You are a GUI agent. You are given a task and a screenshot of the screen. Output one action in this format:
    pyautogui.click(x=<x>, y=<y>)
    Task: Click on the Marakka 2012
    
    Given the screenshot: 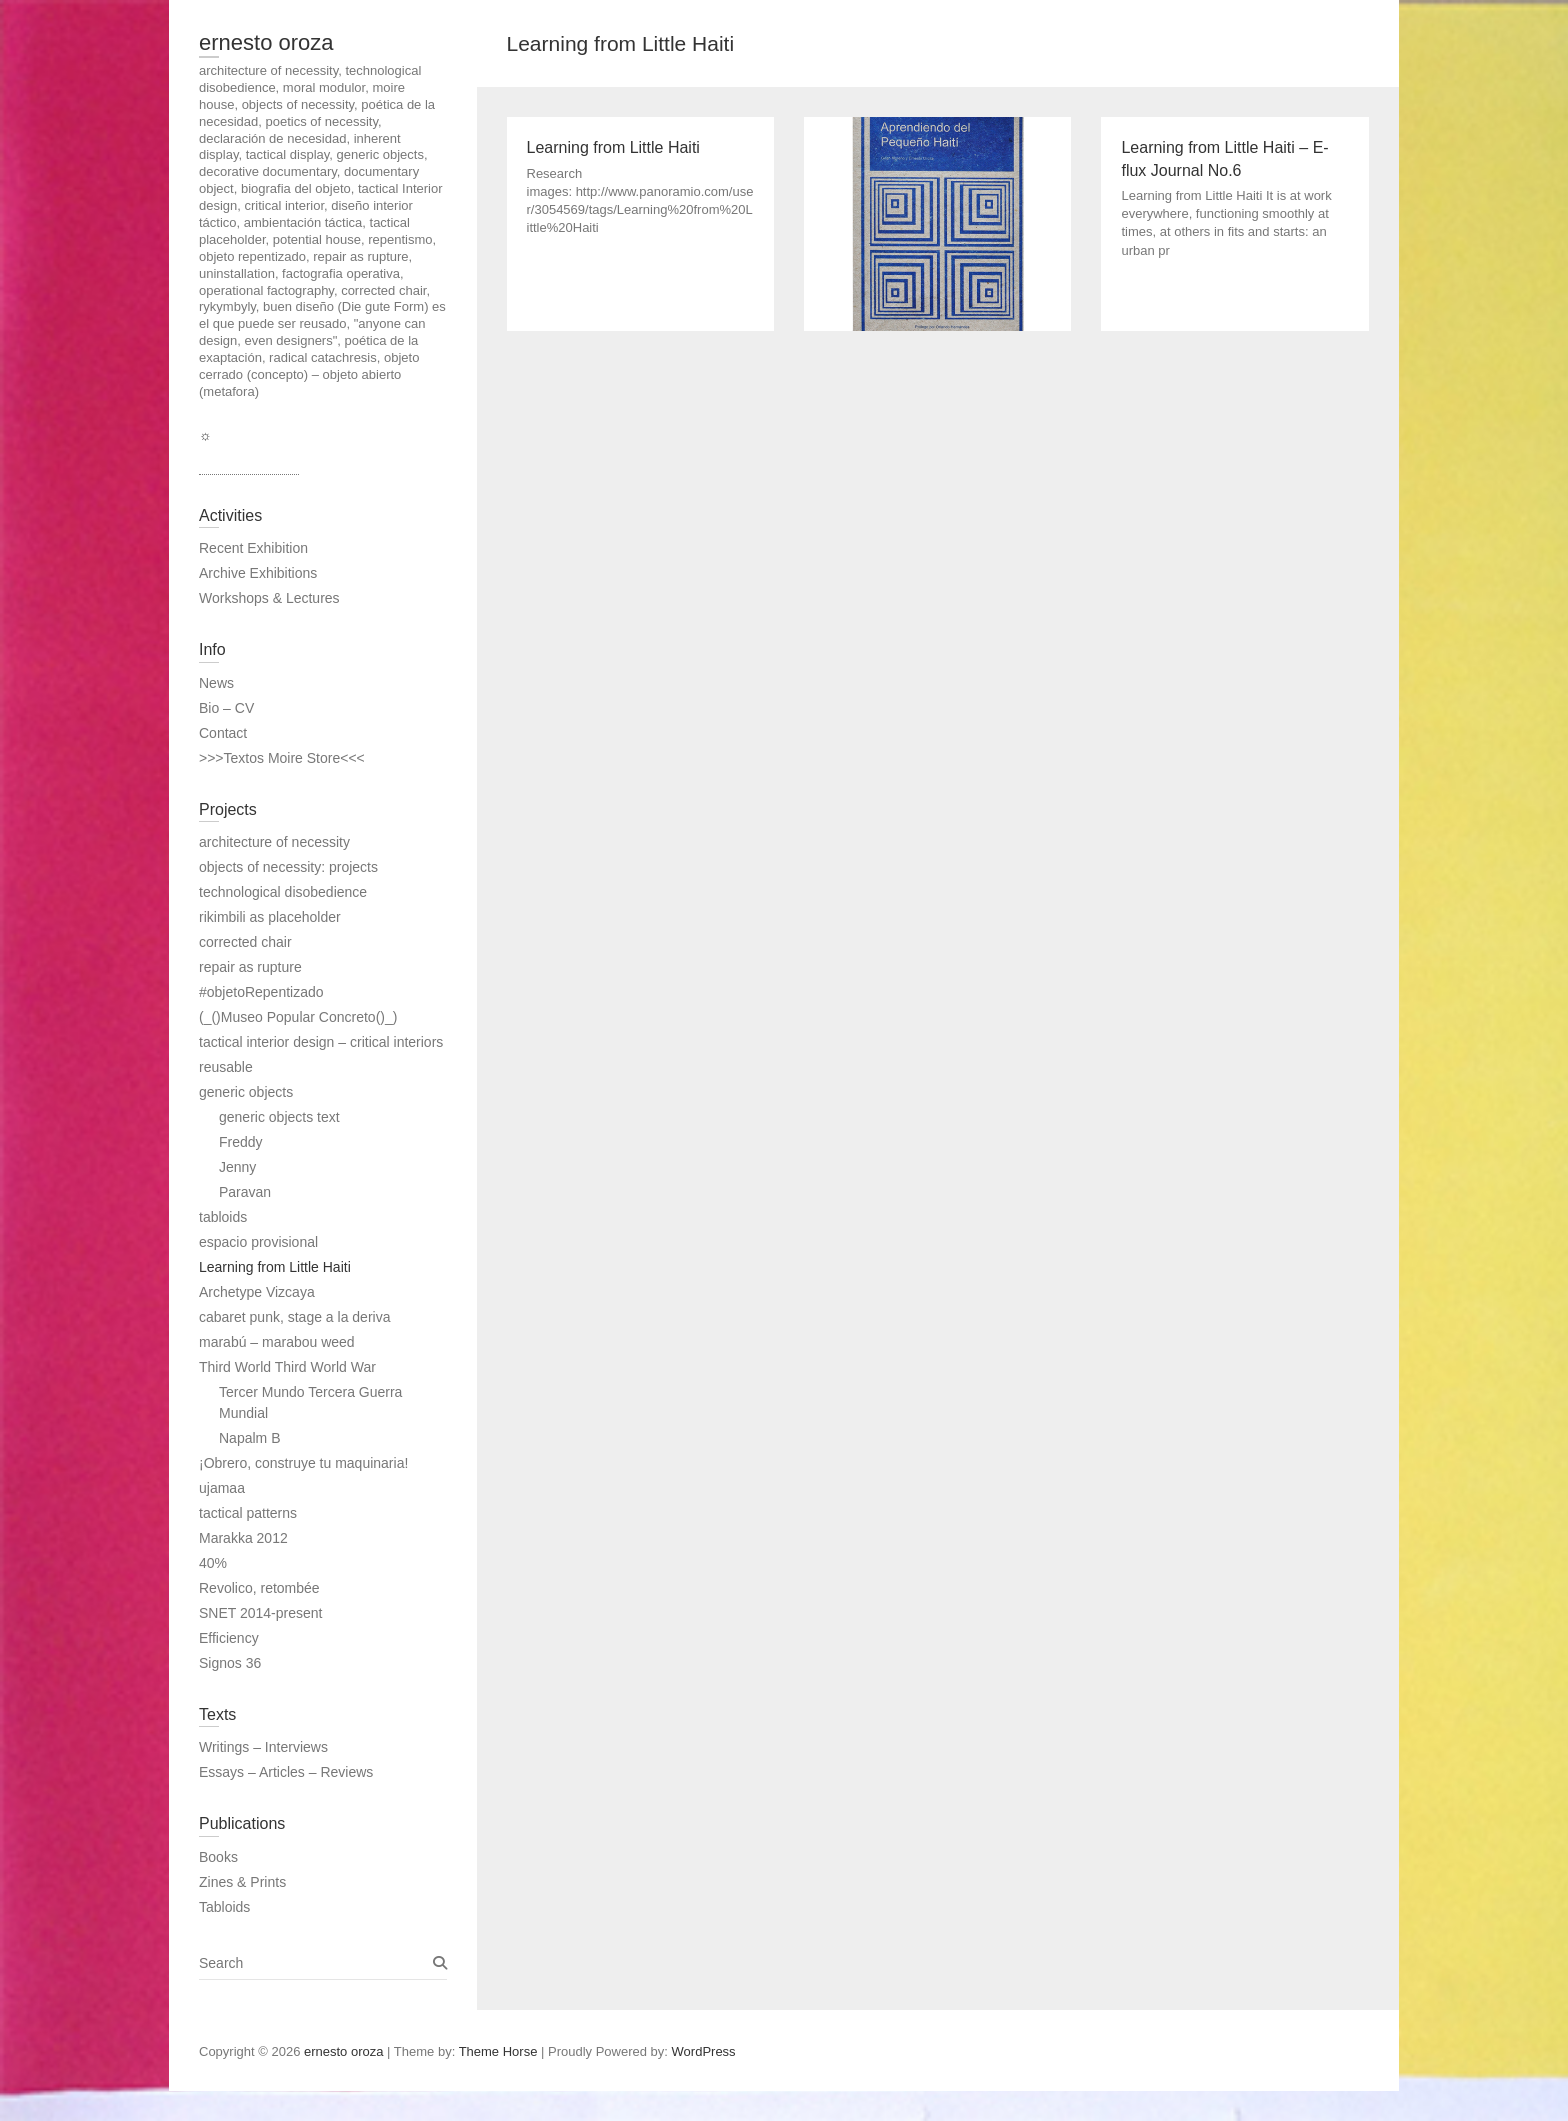 What is the action you would take?
    pyautogui.click(x=243, y=1538)
    